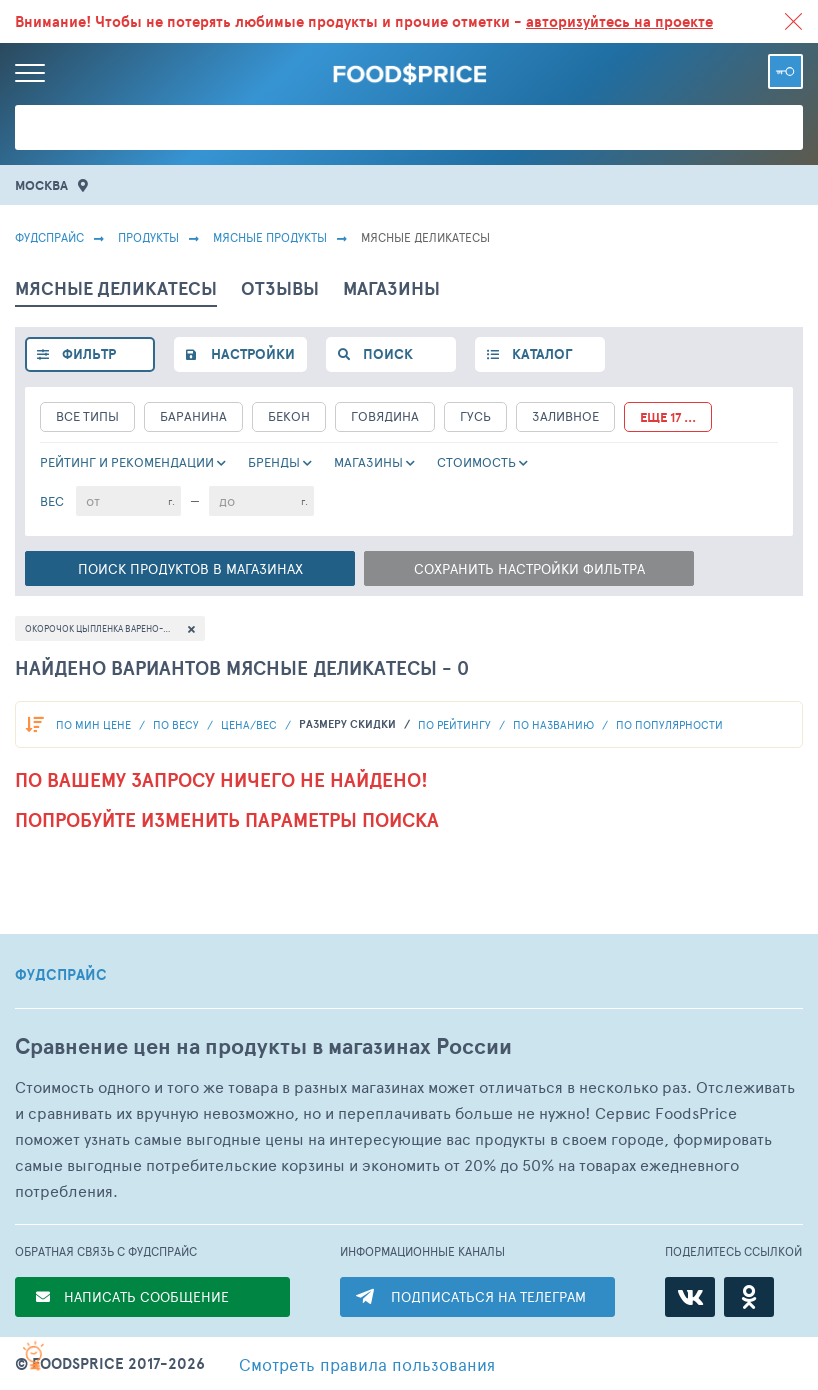 This screenshot has height=1390, width=818. Describe the element at coordinates (263, 1046) in the screenshot. I see `Сравнение цен на продукты в магазинах России` at that location.